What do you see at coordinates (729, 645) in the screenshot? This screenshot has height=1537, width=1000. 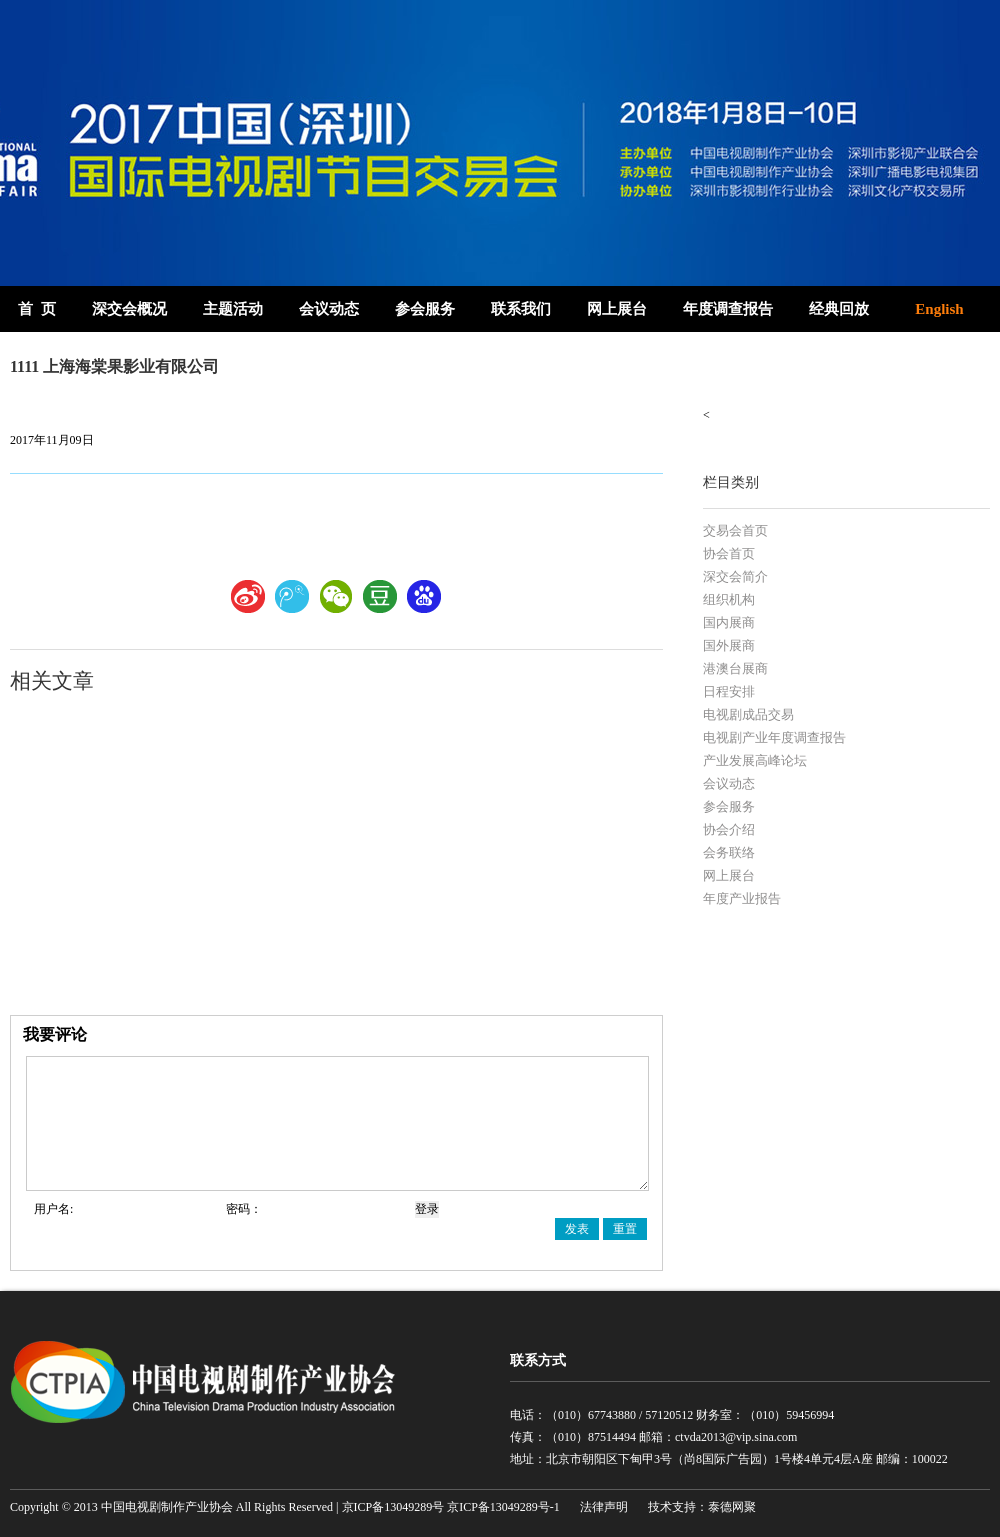 I see `国外展商` at bounding box center [729, 645].